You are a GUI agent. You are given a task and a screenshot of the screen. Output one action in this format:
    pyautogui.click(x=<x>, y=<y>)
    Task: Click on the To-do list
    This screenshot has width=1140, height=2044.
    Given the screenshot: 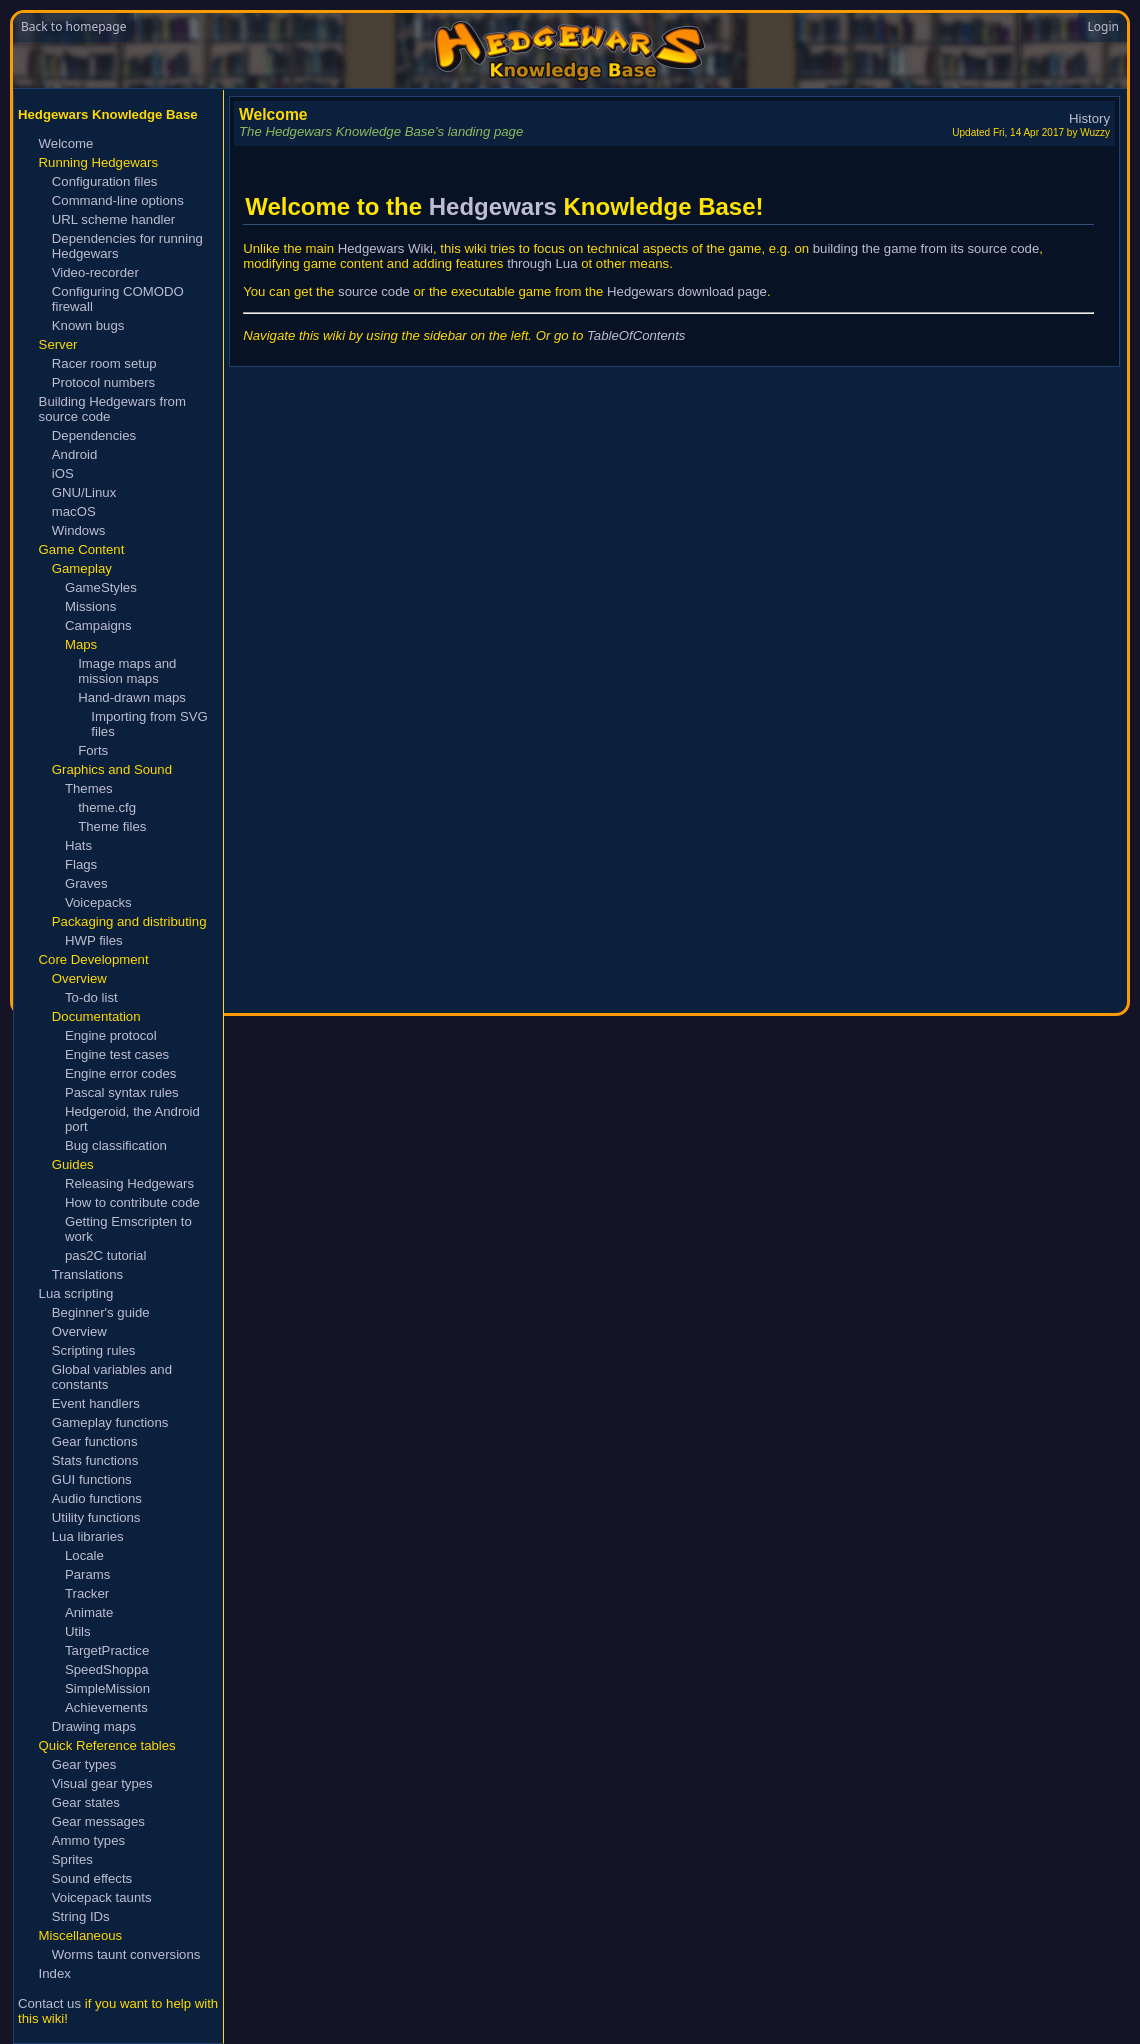 What is the action you would take?
    pyautogui.click(x=91, y=997)
    